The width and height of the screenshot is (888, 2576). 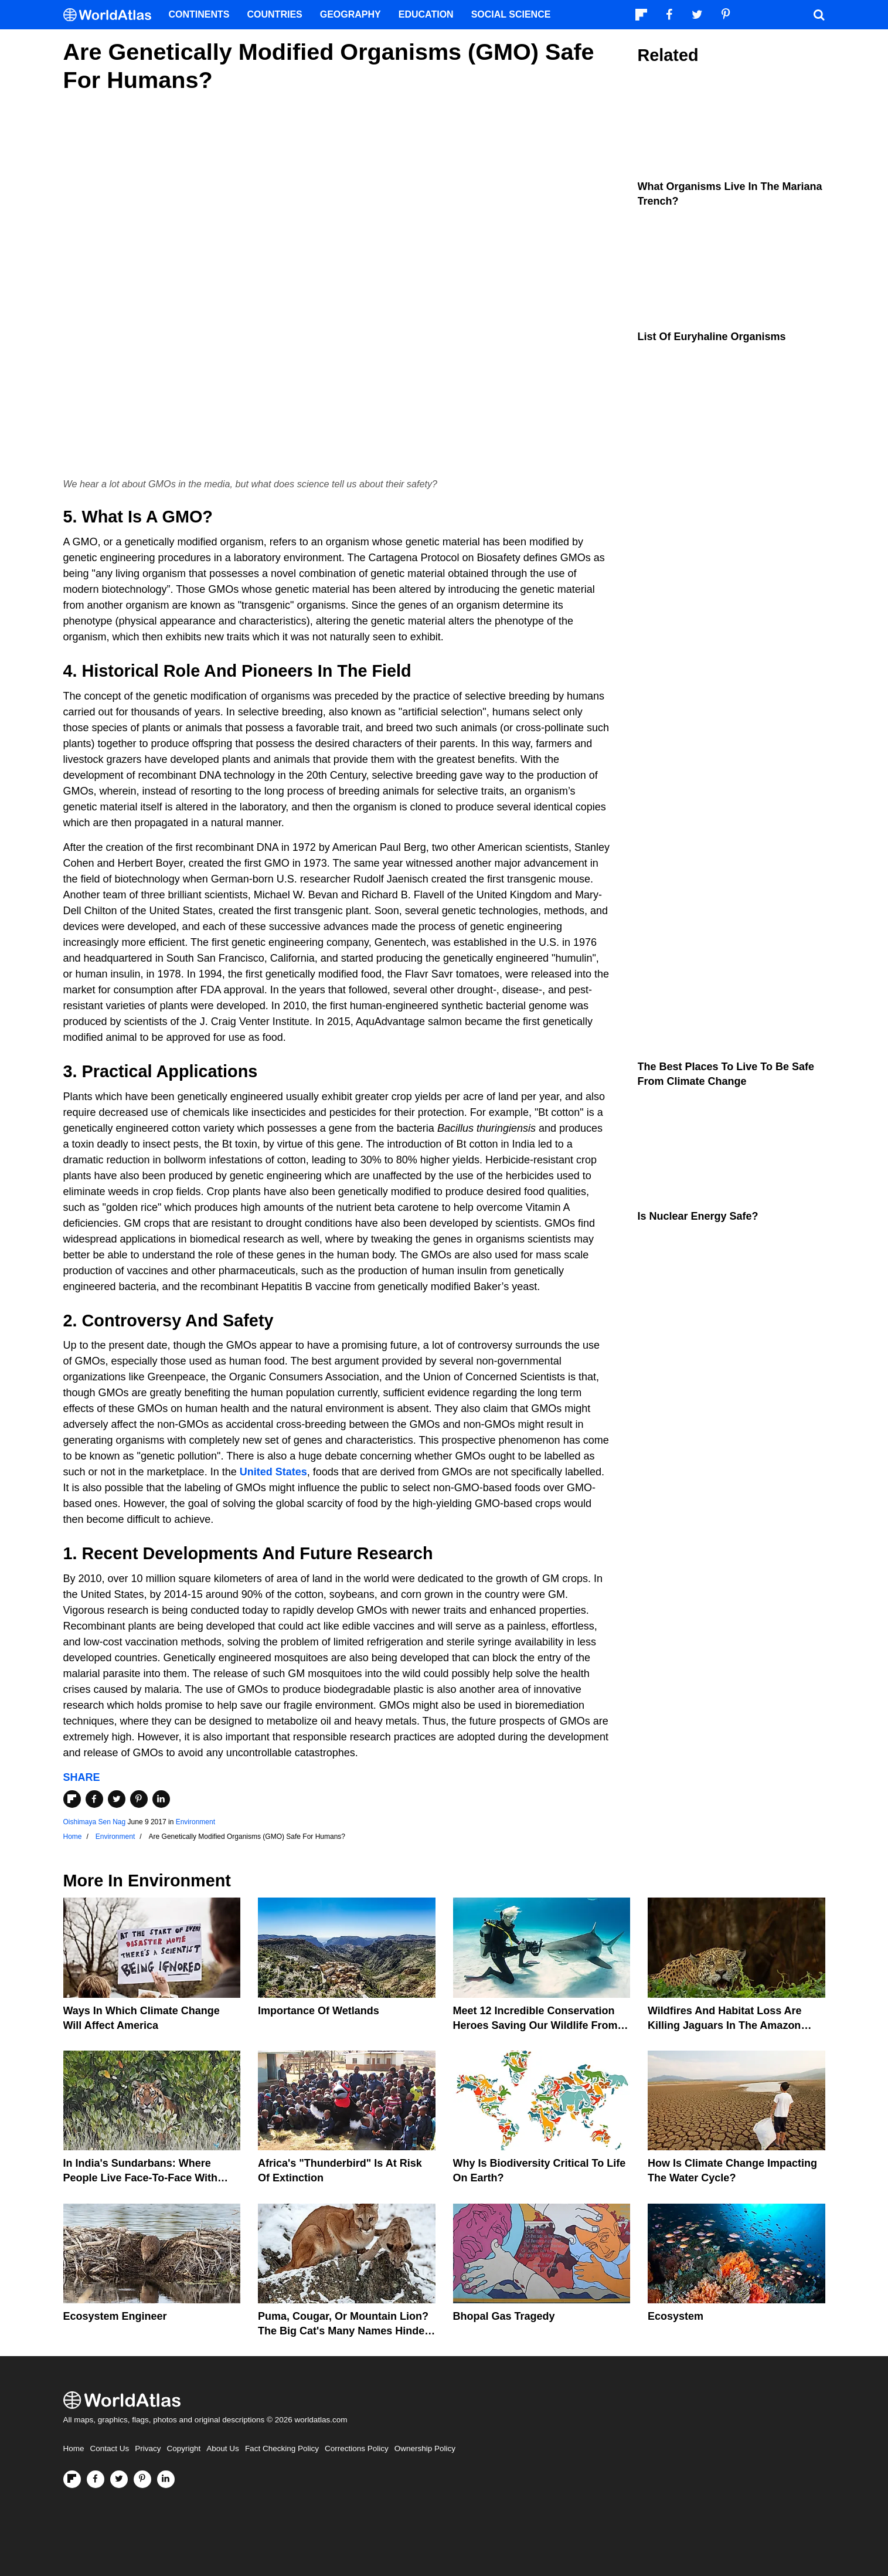 What do you see at coordinates (343, 2330) in the screenshot?
I see `Puma, Cougar, Or Mountain Lion? The Big Cat's Many Names Hinder Conservation Efforts` at bounding box center [343, 2330].